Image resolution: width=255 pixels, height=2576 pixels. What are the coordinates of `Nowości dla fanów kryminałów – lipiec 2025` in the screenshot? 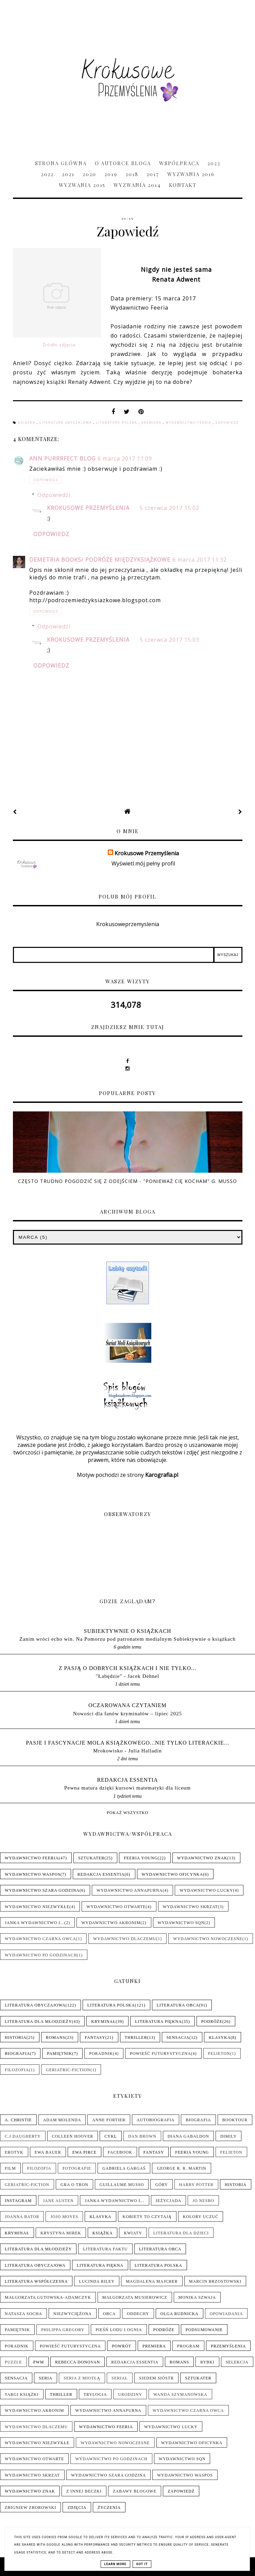 It's located at (127, 1713).